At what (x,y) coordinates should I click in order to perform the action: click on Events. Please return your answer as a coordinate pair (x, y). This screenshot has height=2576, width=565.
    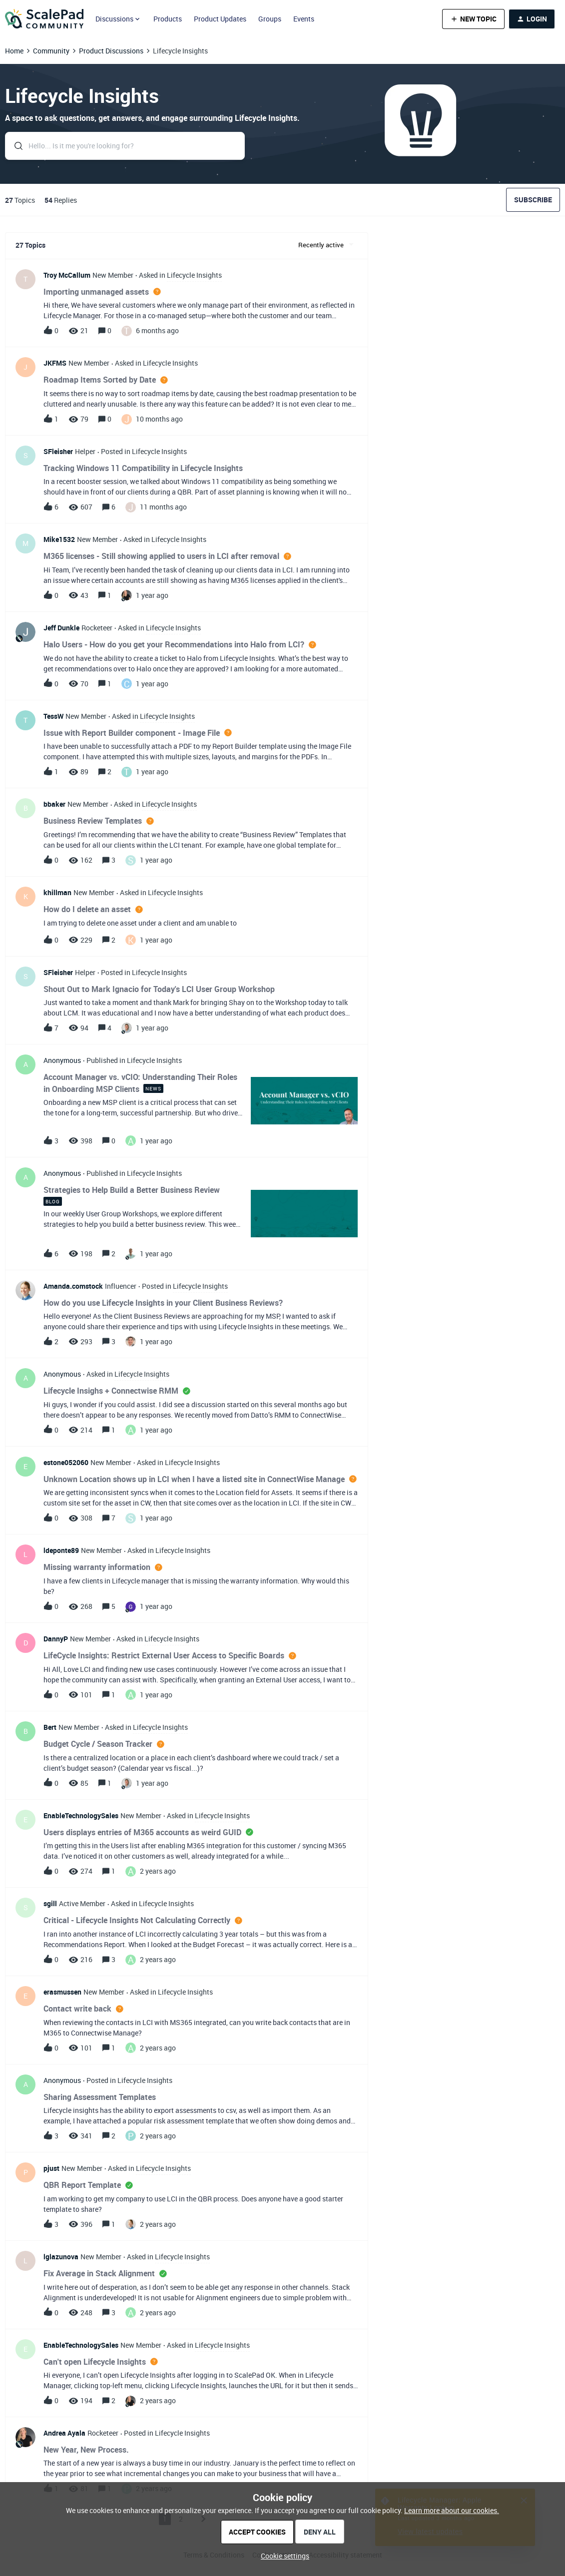
    Looking at the image, I should click on (303, 18).